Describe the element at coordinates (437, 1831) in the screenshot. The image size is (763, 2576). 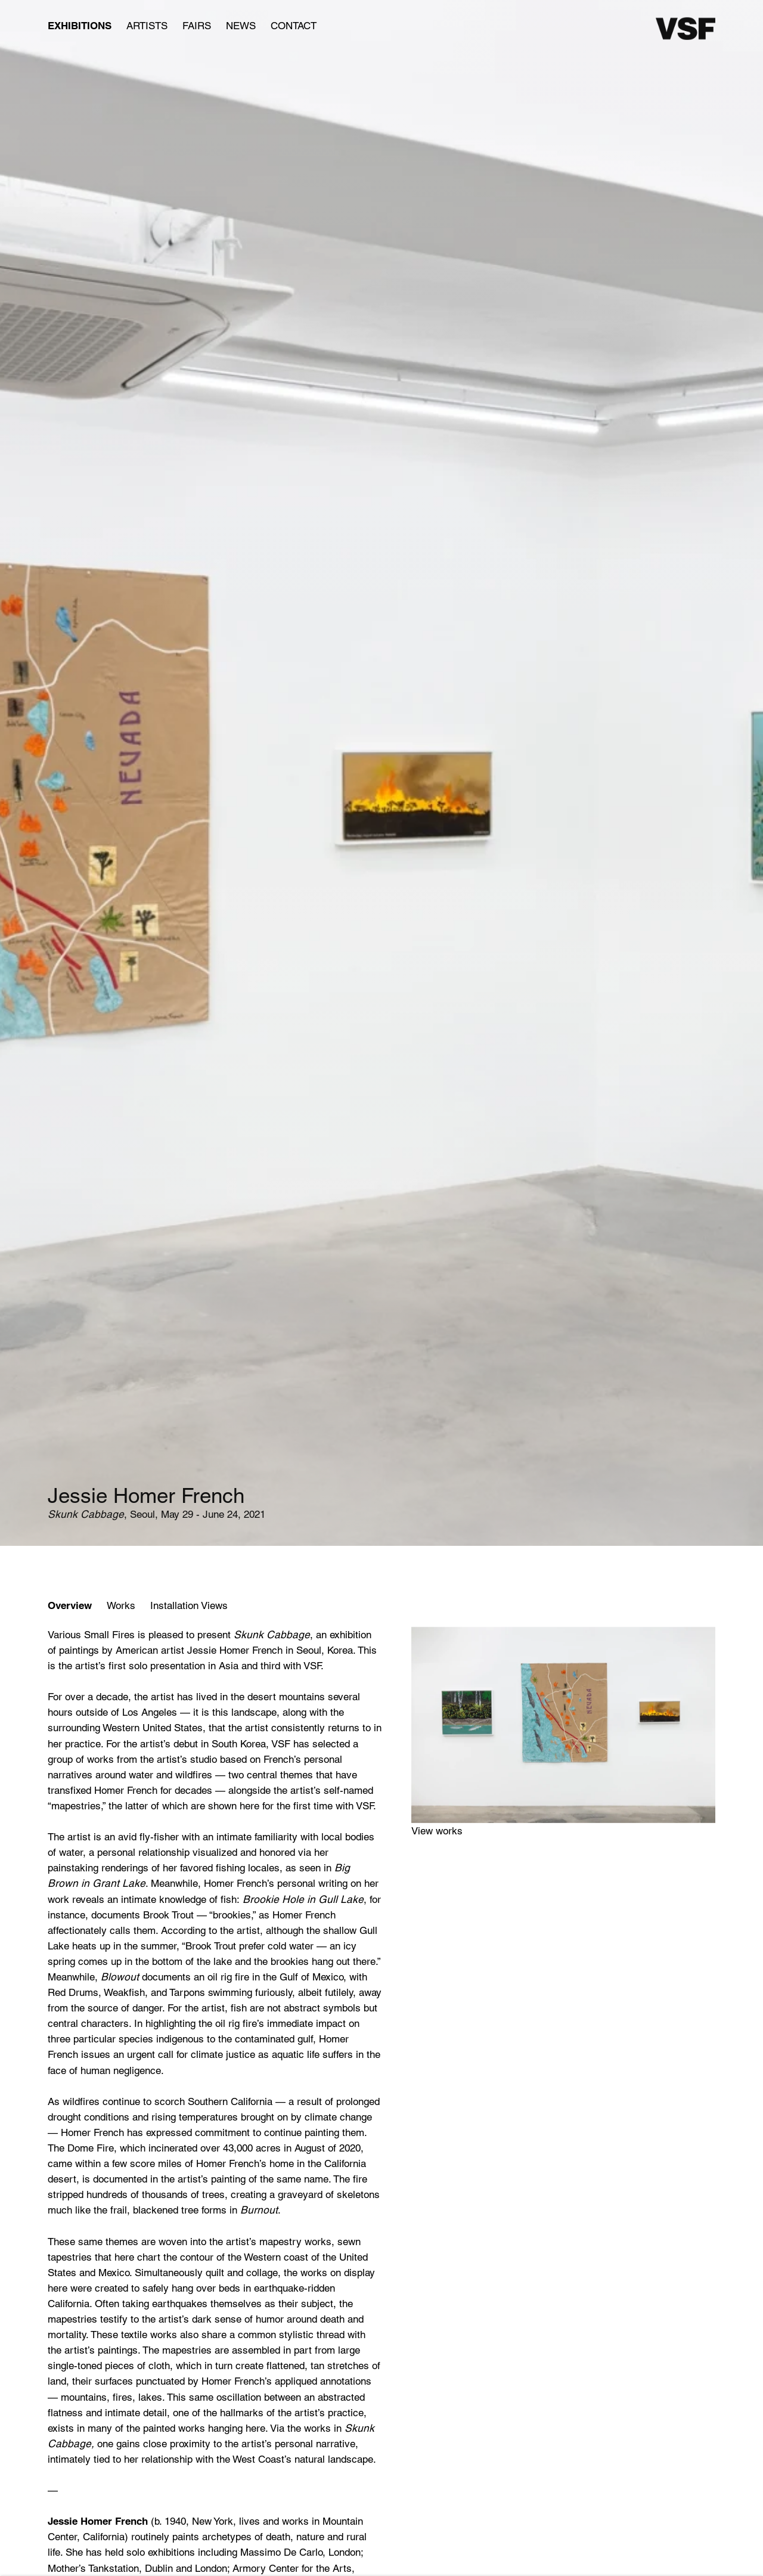
I see `View works` at that location.